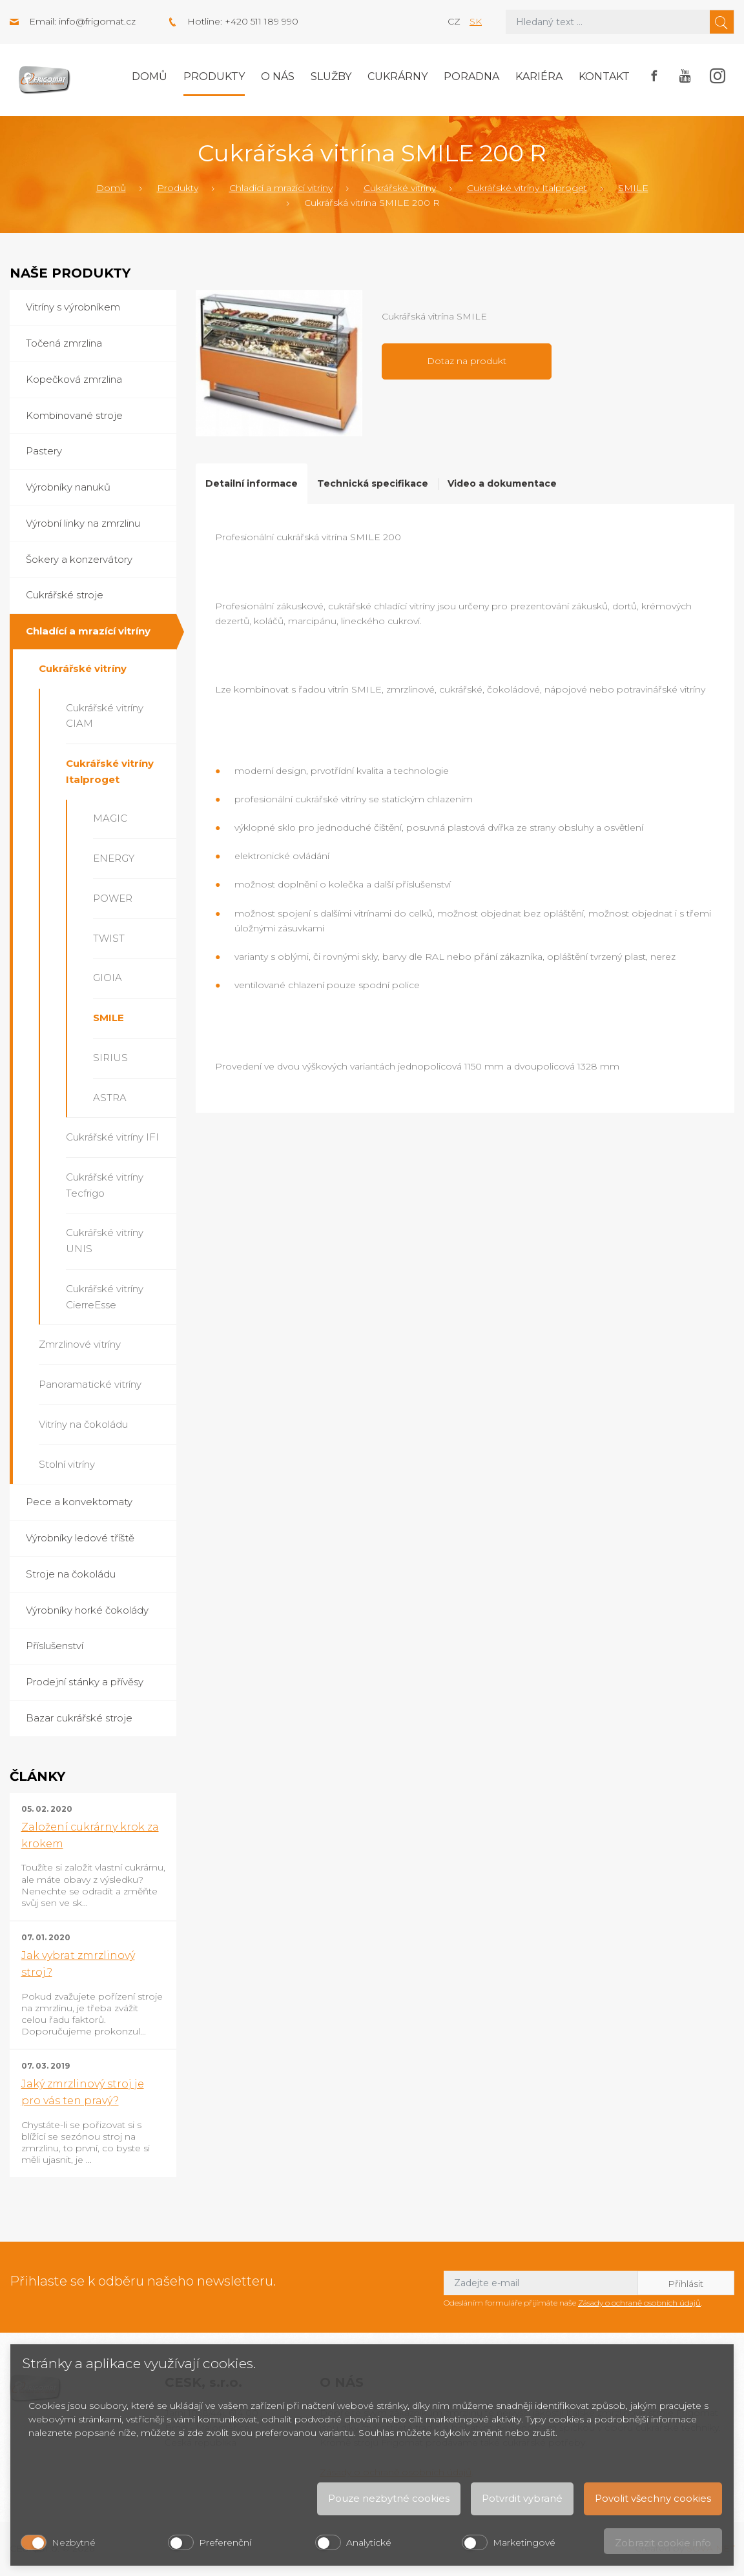  I want to click on Nezbytné, so click(74, 2542).